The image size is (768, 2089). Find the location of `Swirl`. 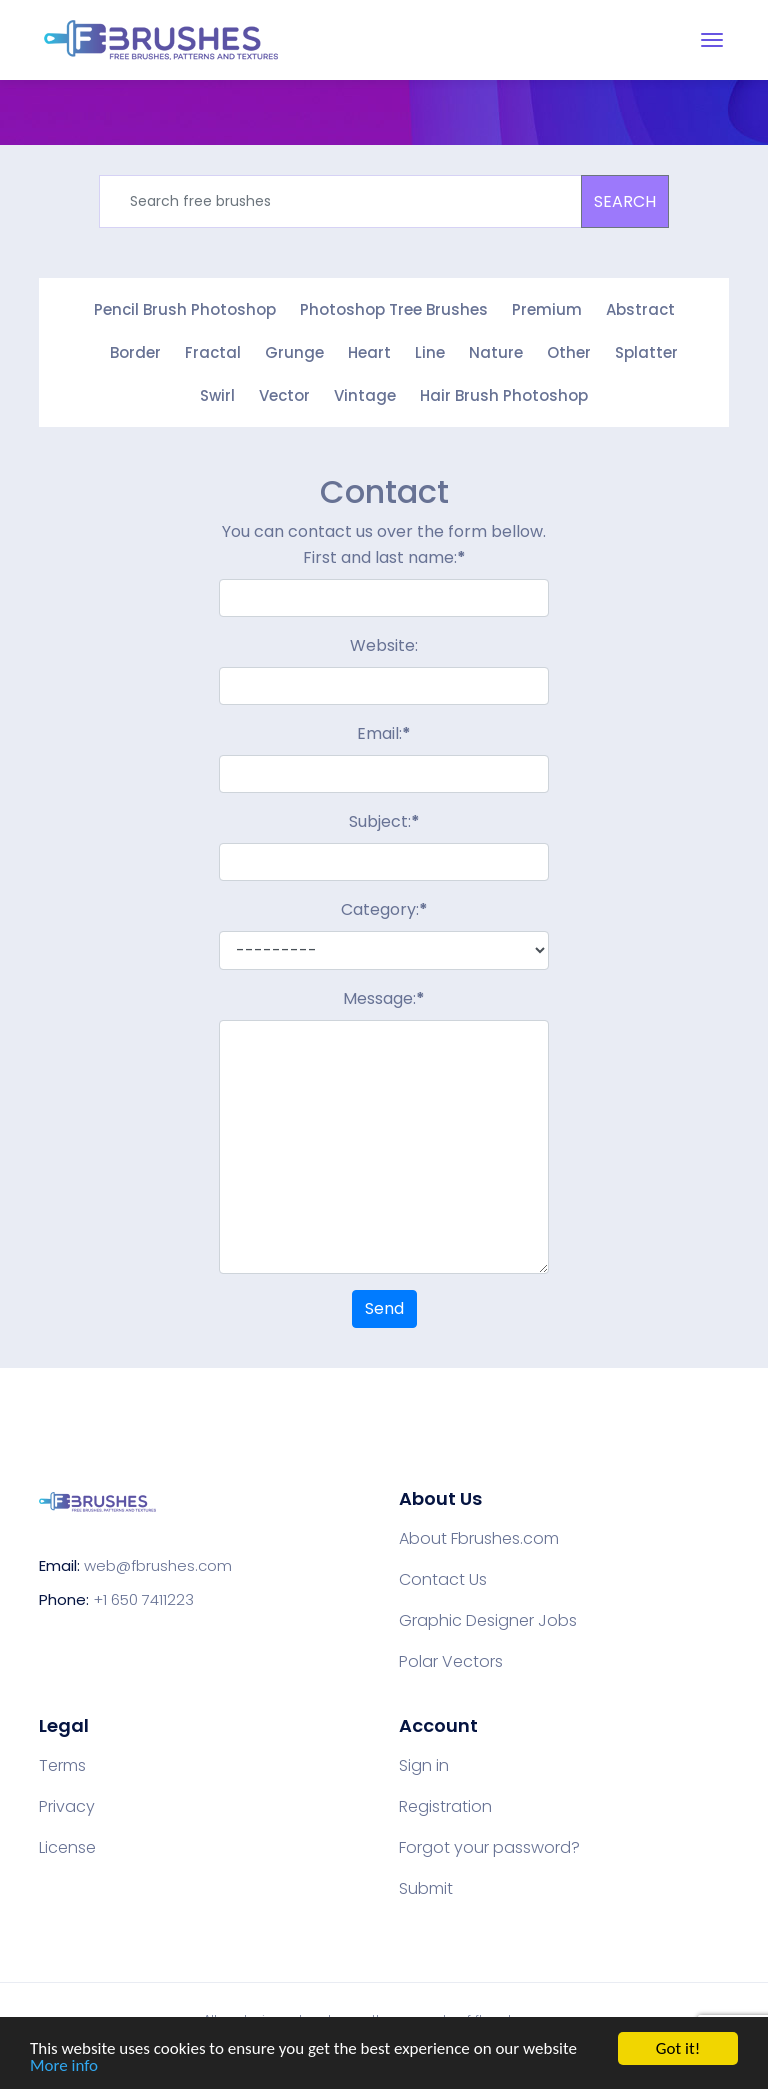

Swirl is located at coordinates (217, 395).